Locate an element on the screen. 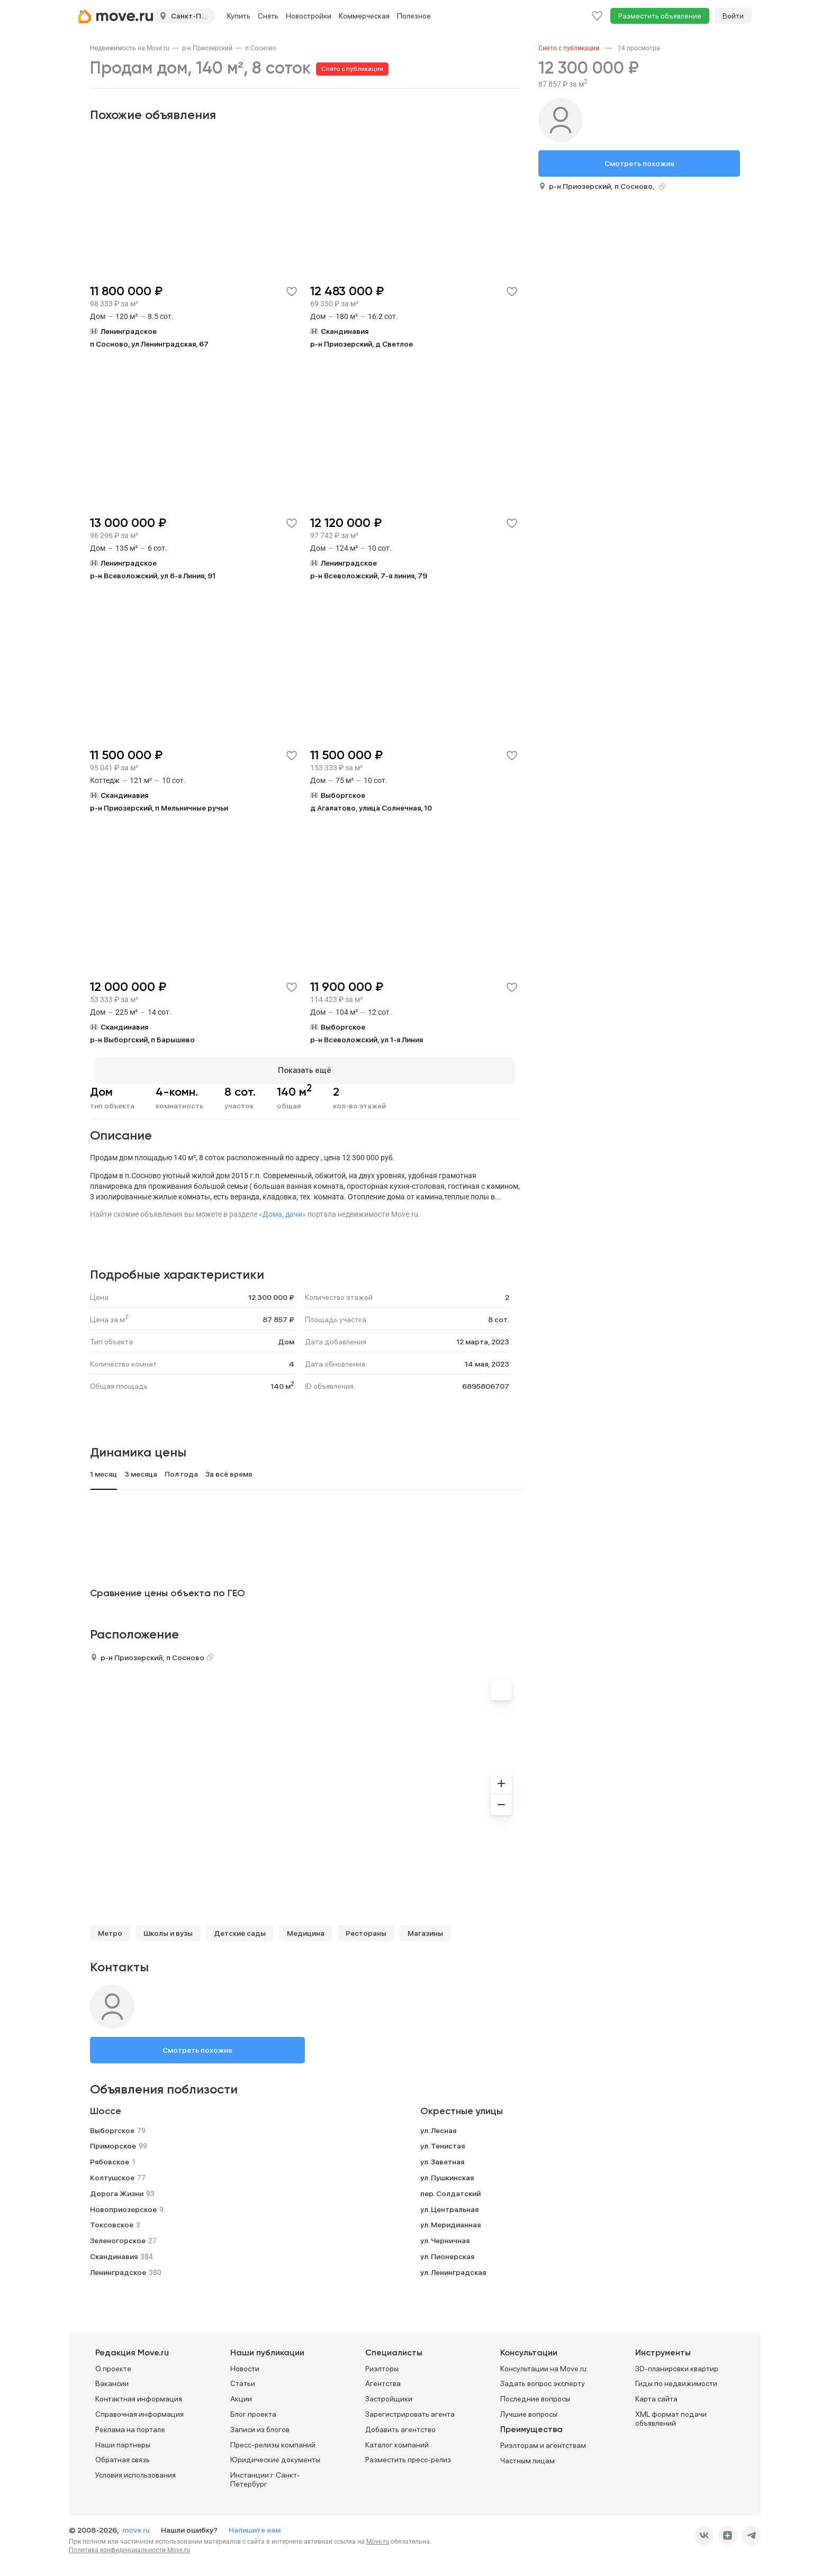 The height and width of the screenshot is (2576, 830). р-н Приозерский, п Мельничные ручьи is located at coordinates (159, 808).